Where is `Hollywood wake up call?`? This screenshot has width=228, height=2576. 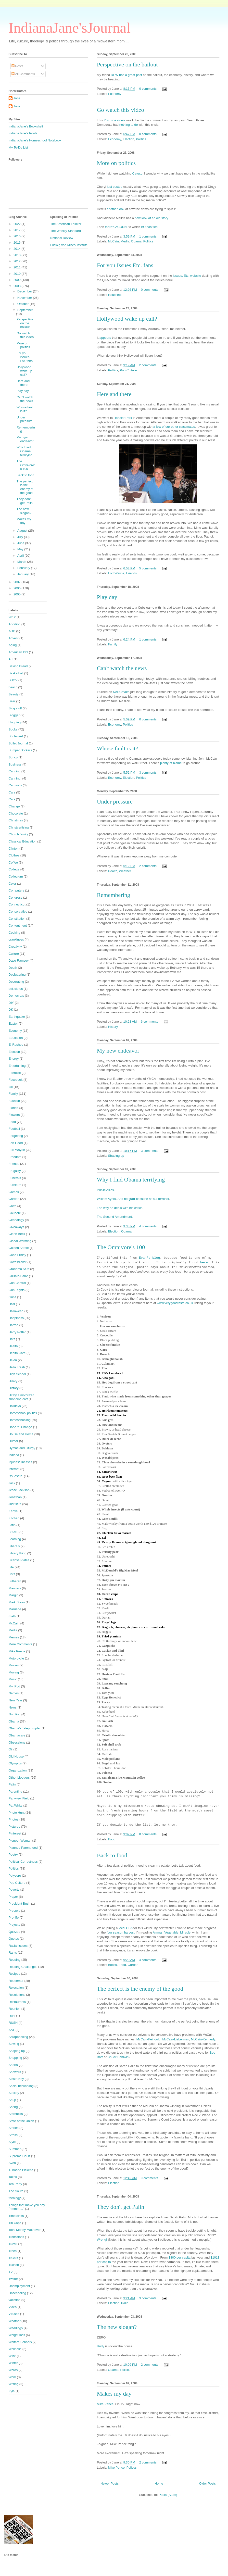
Hollywood wake up call? is located at coordinates (127, 318).